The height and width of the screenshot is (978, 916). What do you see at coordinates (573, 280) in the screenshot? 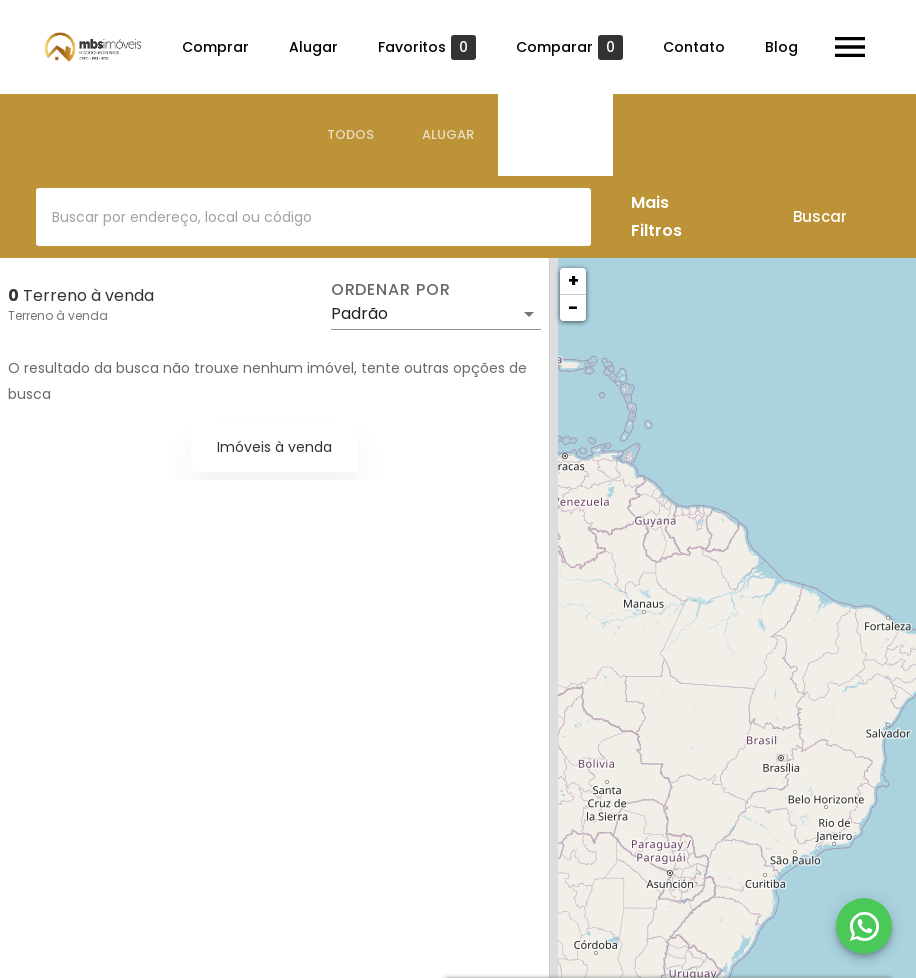
I see `+ [button]` at bounding box center [573, 280].